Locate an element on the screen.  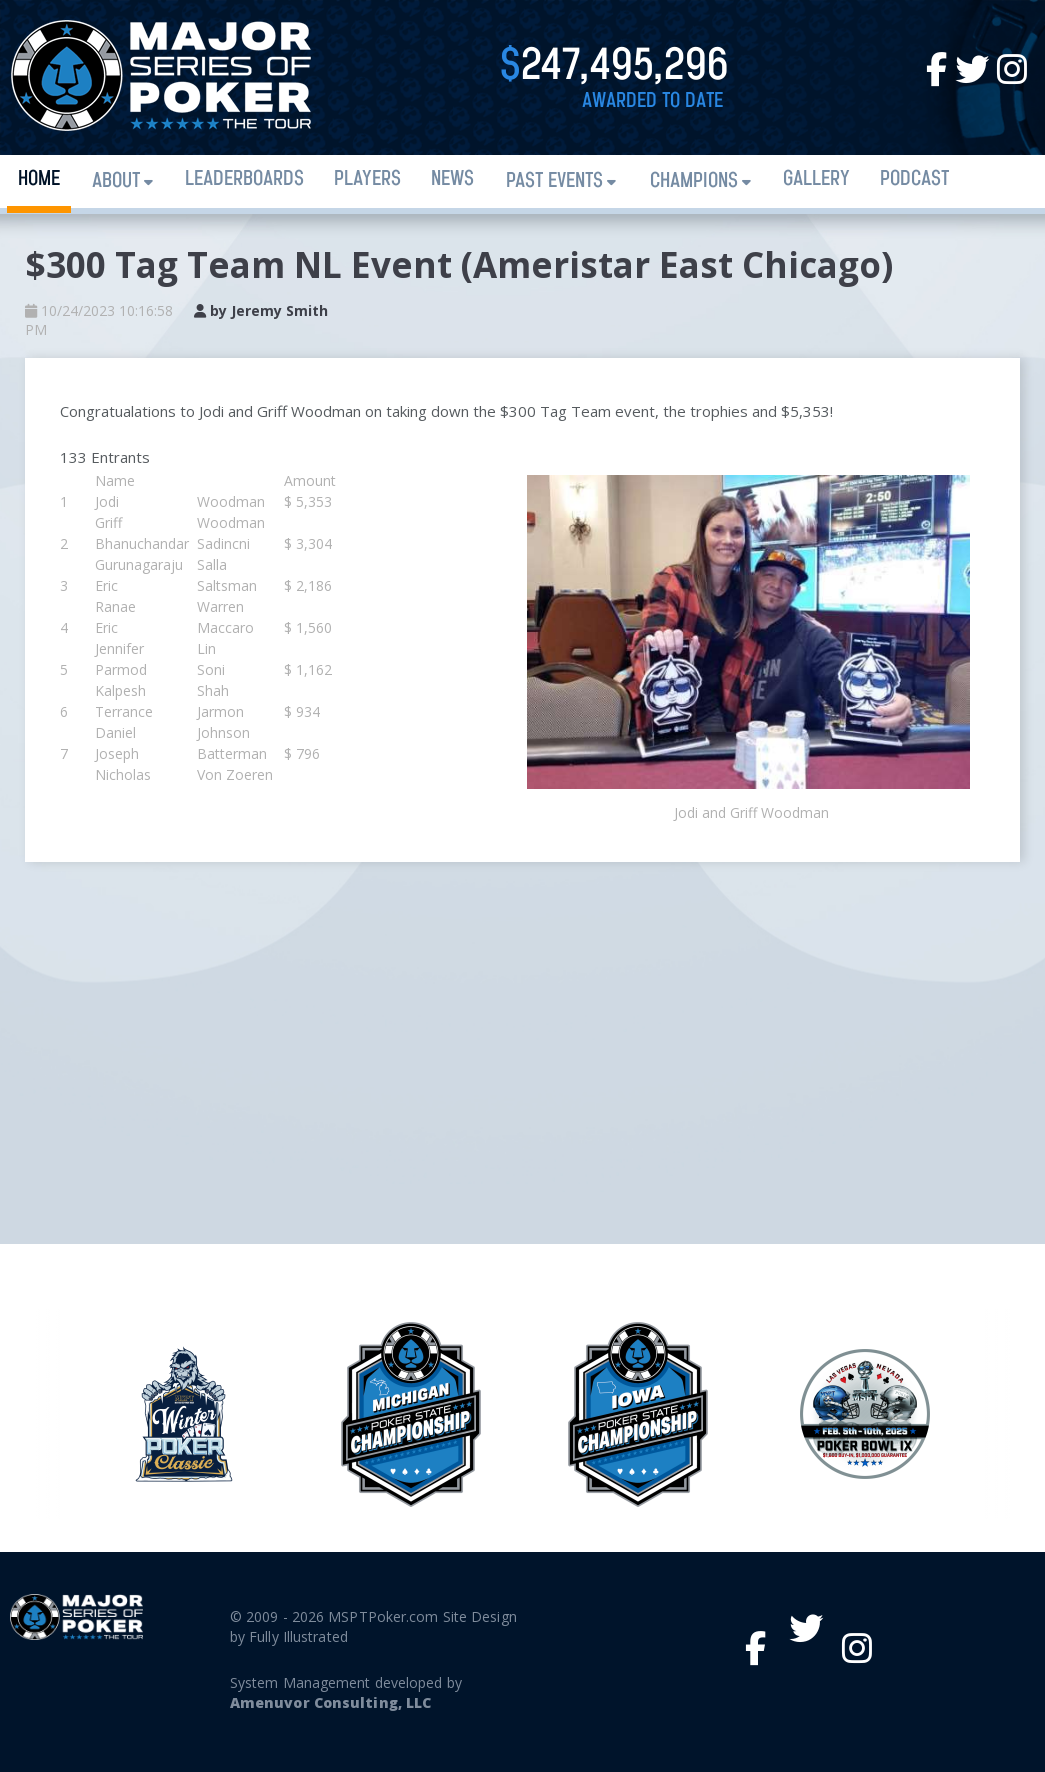
Leaderboards is located at coordinates (244, 179).